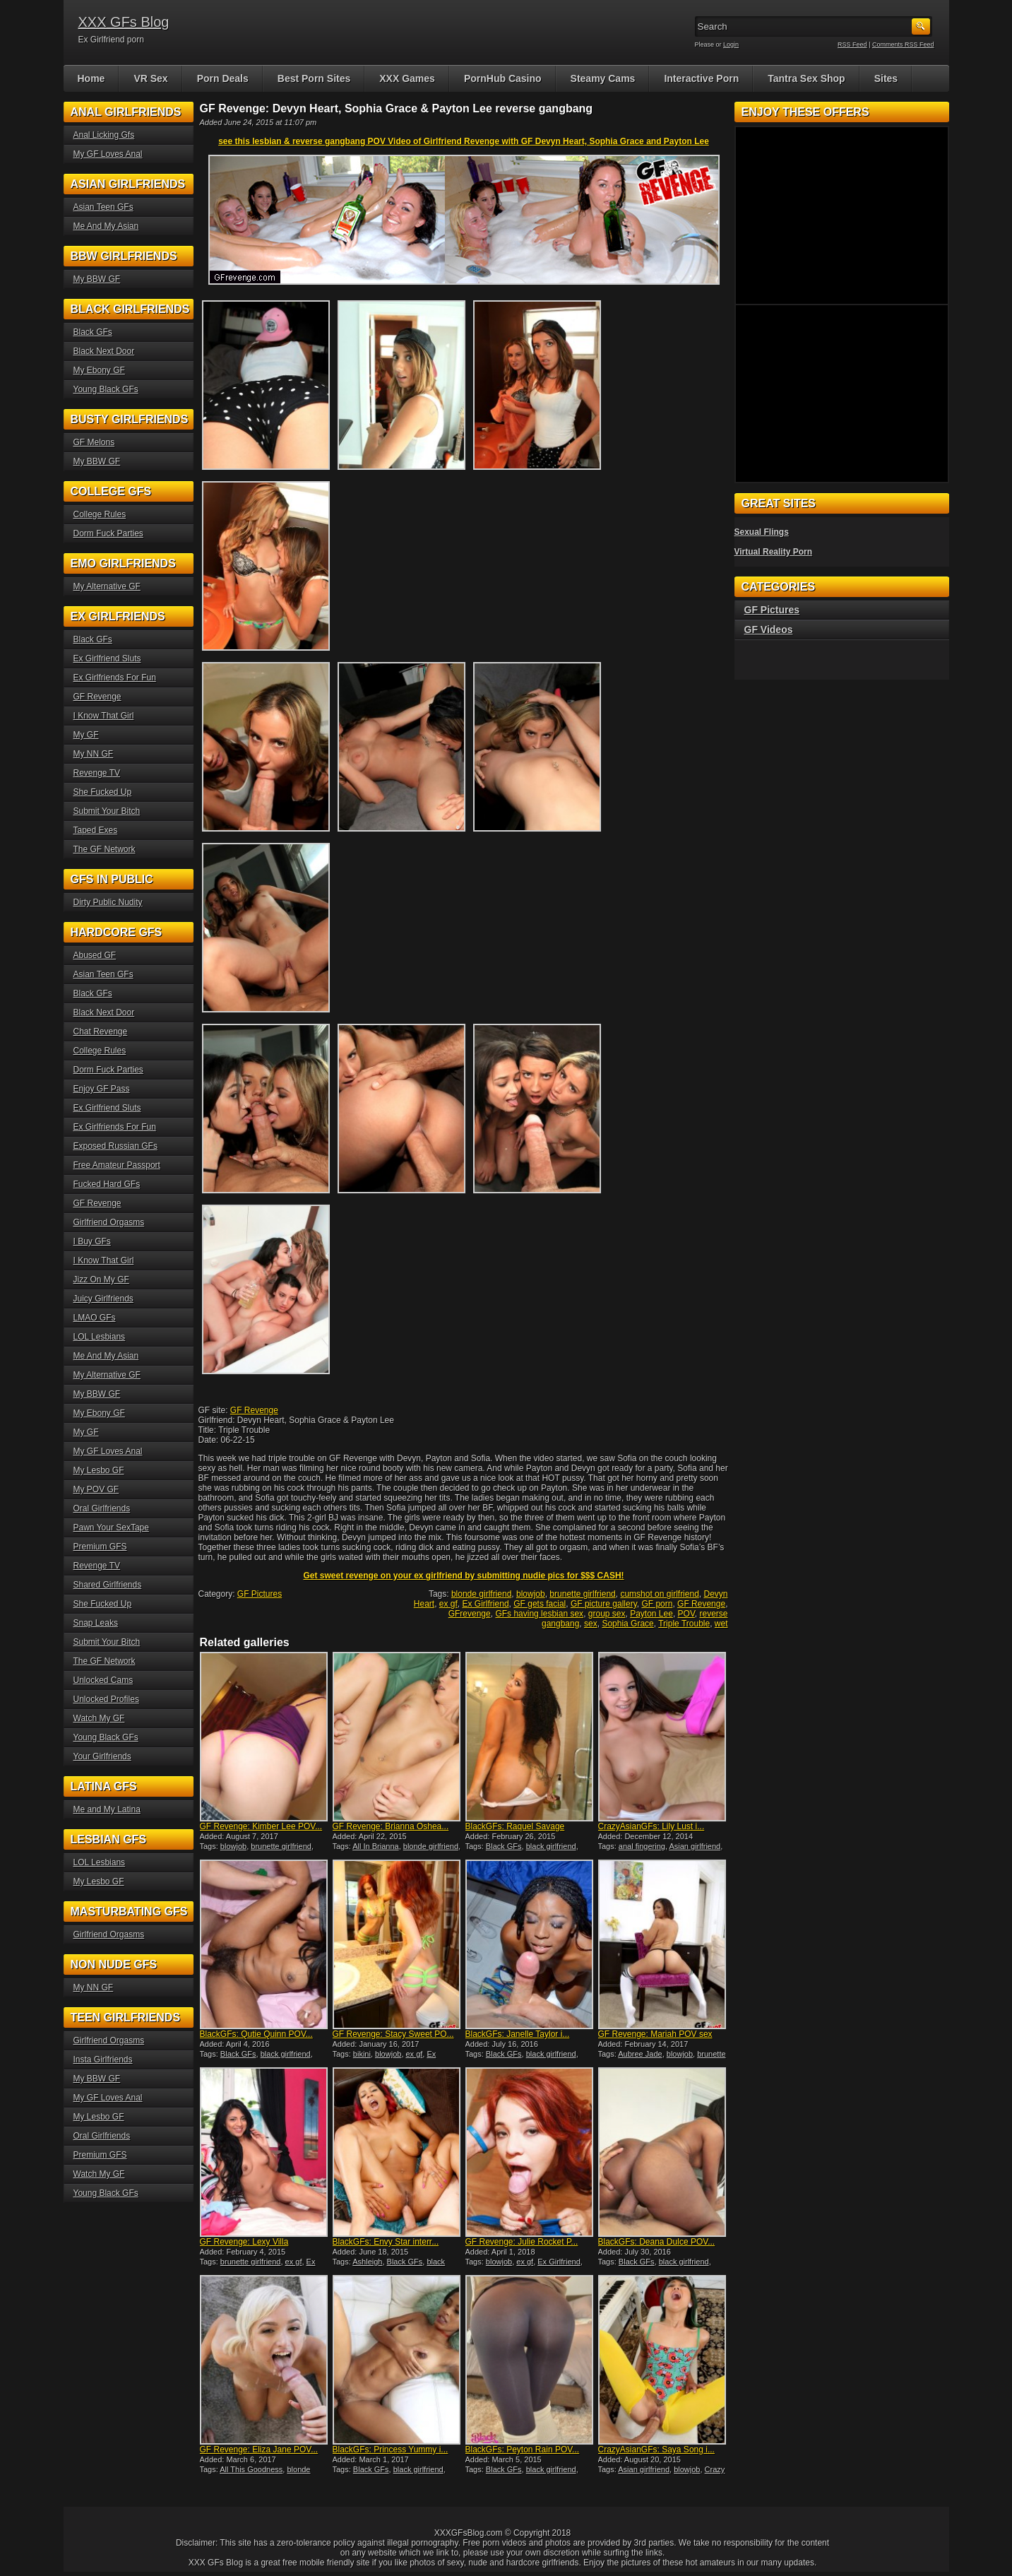  Describe the element at coordinates (393, 2034) in the screenshot. I see `GF Revenge: Stacy Sweet PO...` at that location.